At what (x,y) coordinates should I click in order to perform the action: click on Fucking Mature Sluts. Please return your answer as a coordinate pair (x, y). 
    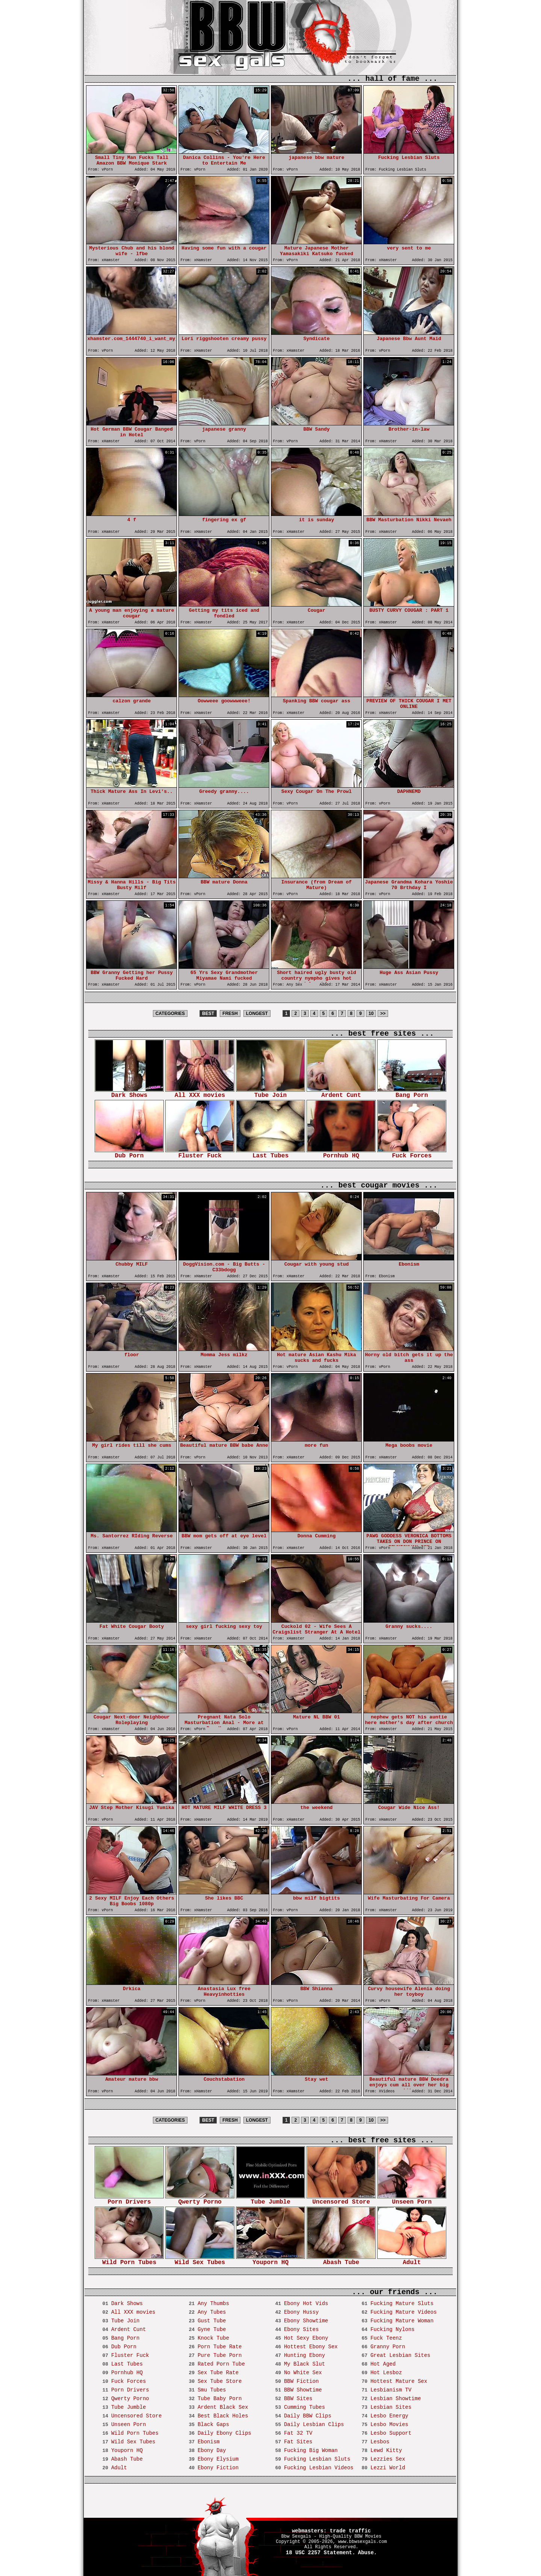
    Looking at the image, I should click on (402, 2304).